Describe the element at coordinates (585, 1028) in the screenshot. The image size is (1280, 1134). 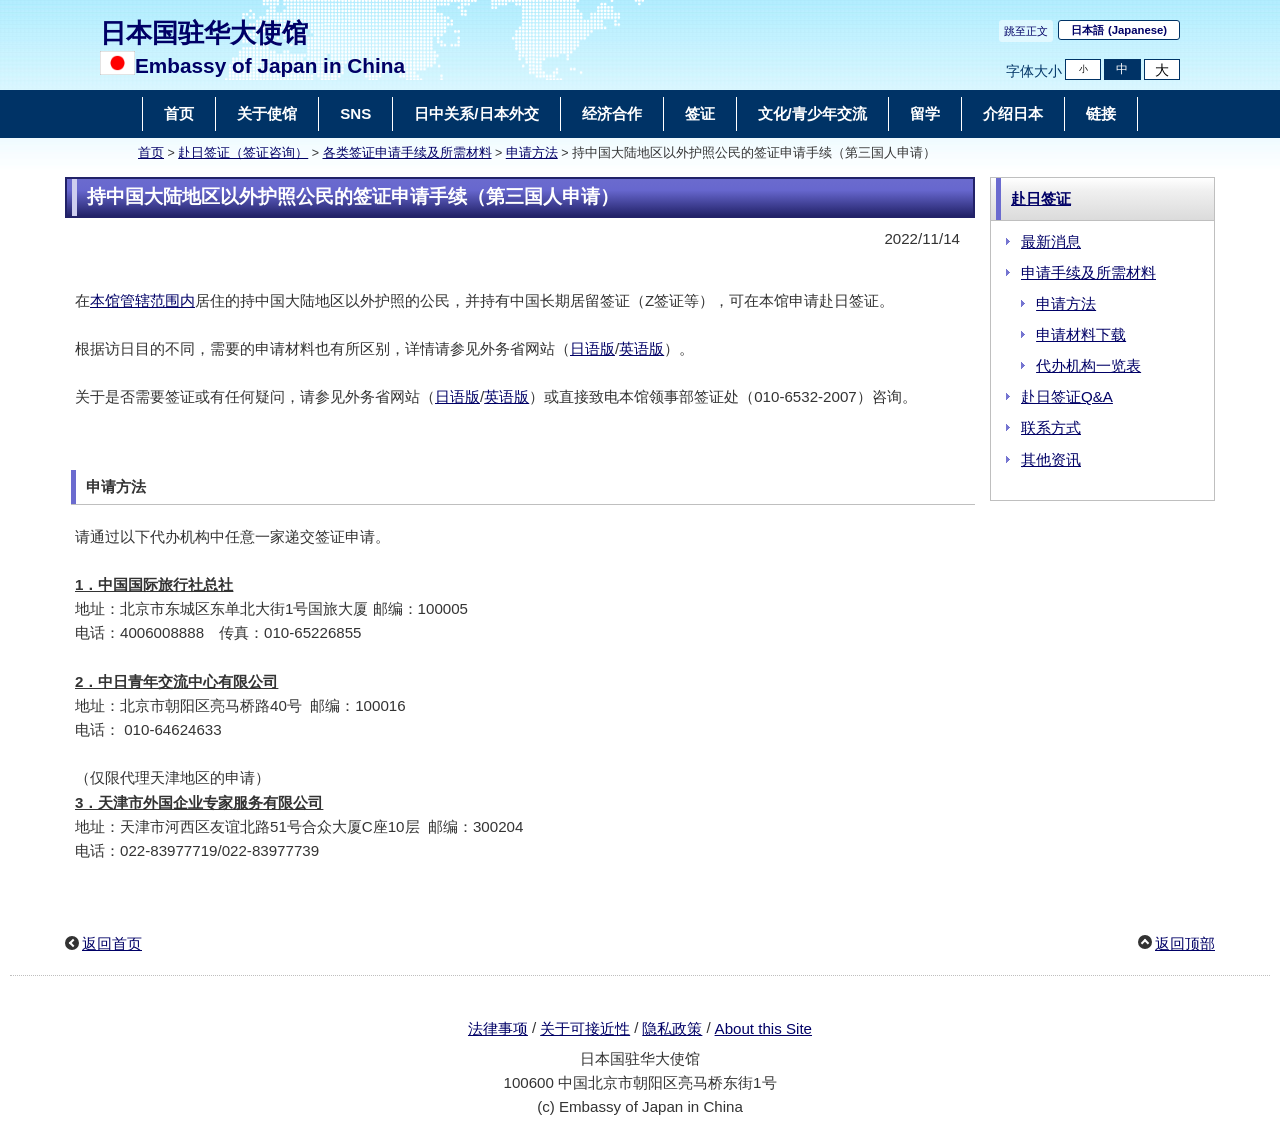
I see `关于可接近性` at that location.